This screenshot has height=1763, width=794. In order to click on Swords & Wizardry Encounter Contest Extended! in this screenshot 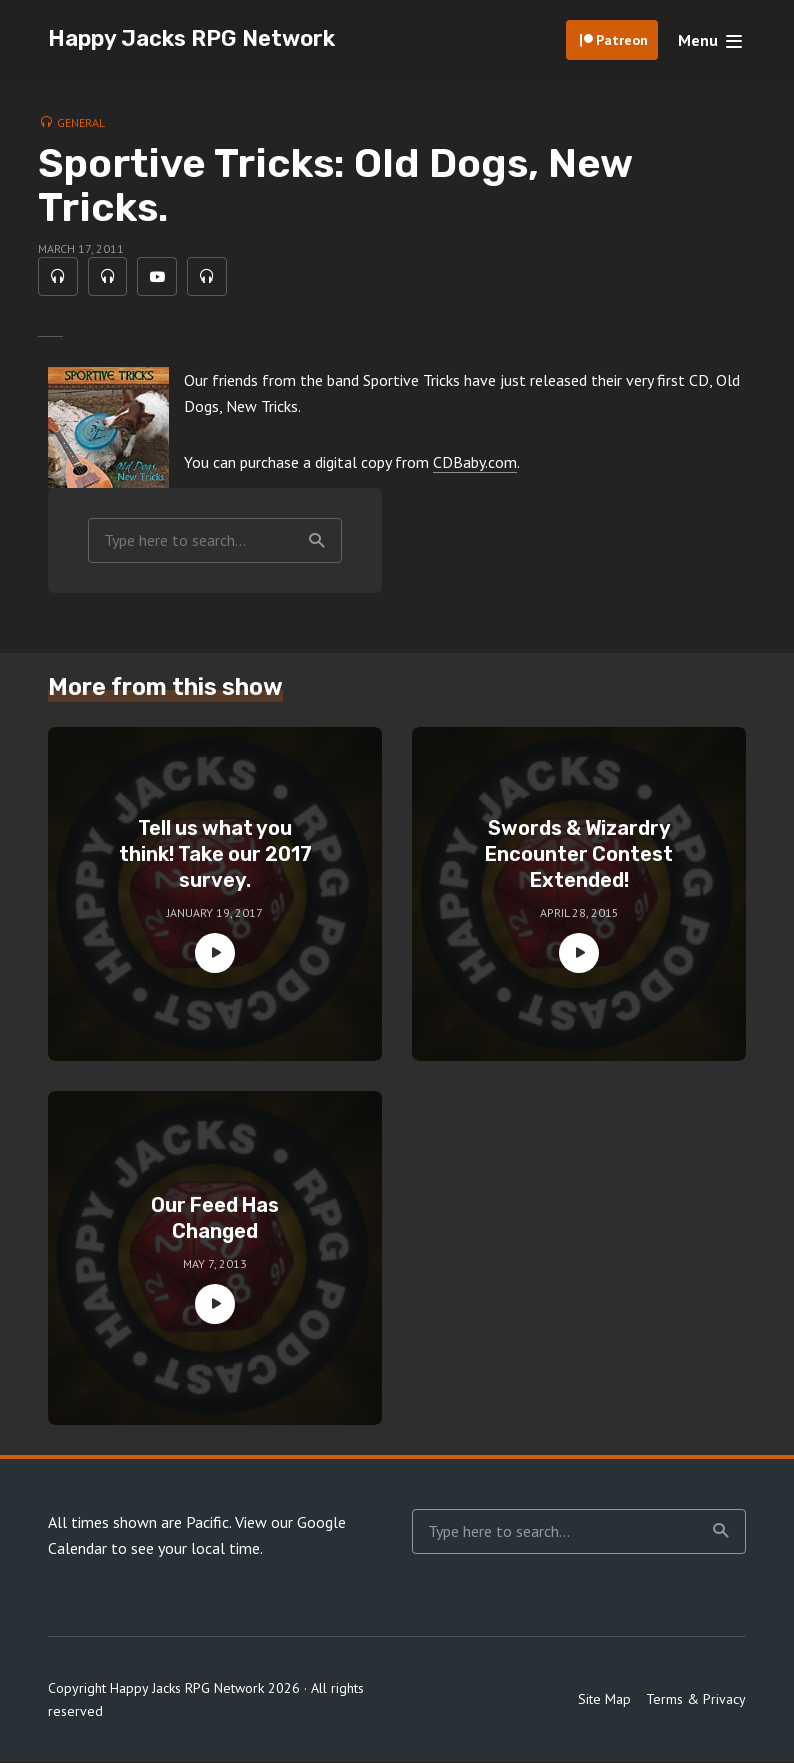, I will do `click(579, 854)`.